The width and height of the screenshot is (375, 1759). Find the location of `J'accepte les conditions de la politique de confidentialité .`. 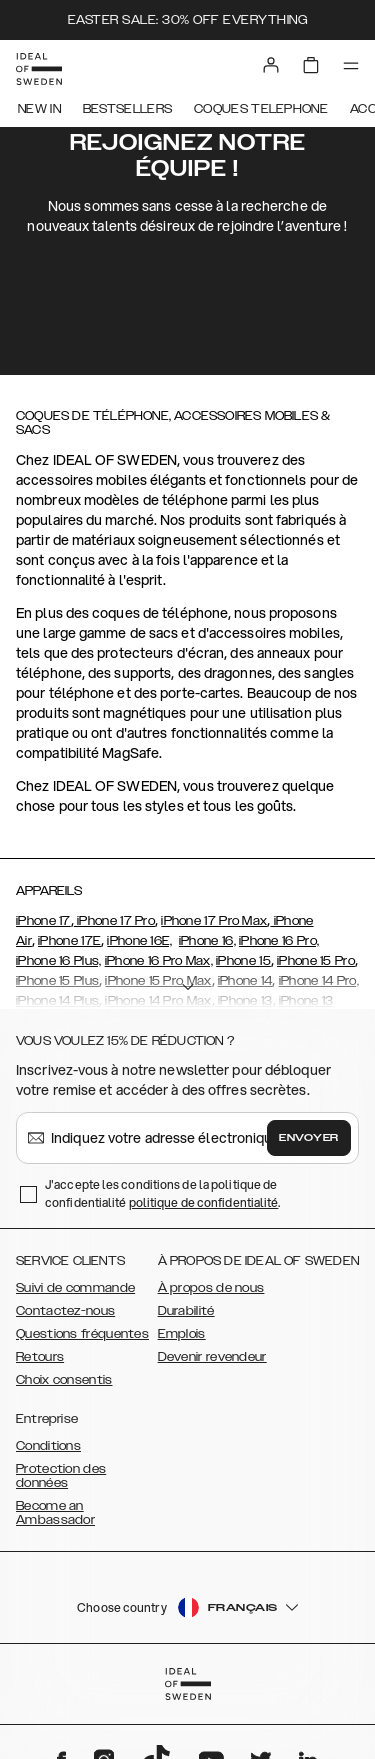

J'accepte les conditions de la politique de confidentialité . is located at coordinates (163, 1193).